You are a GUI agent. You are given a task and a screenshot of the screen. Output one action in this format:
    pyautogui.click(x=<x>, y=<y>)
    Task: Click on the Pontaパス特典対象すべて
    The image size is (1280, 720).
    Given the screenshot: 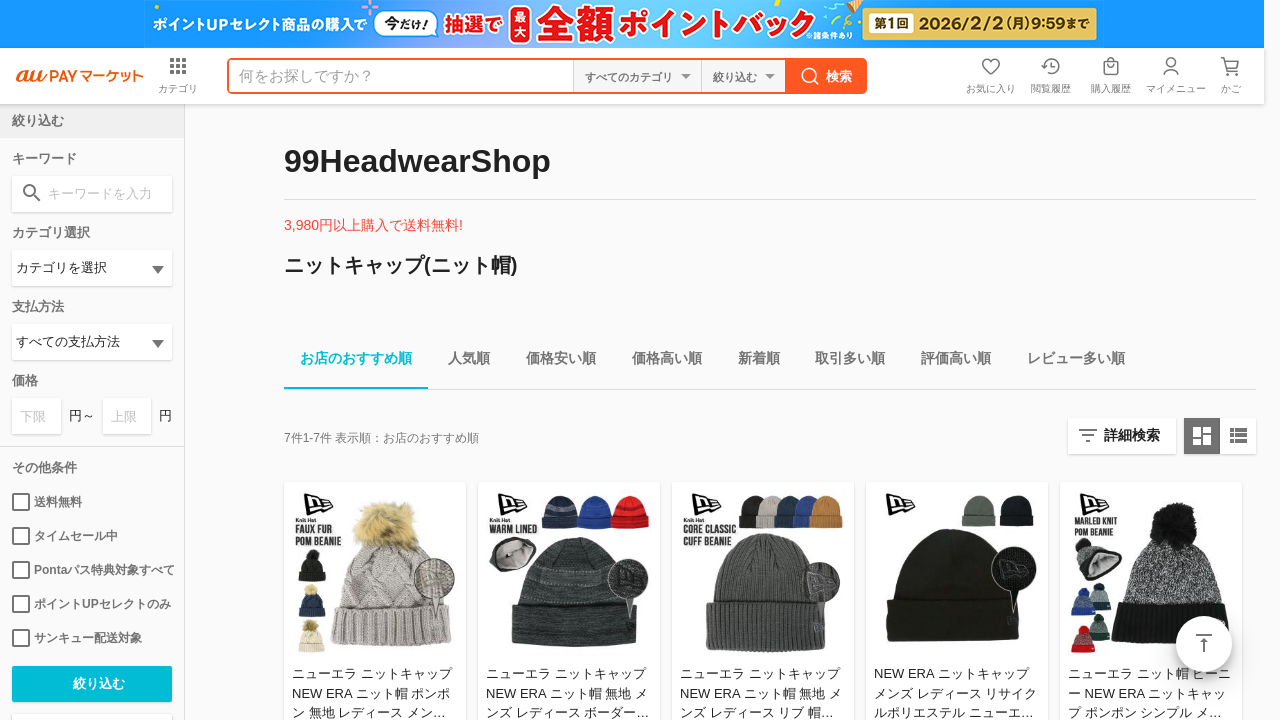 What is the action you would take?
    pyautogui.click(x=92, y=570)
    